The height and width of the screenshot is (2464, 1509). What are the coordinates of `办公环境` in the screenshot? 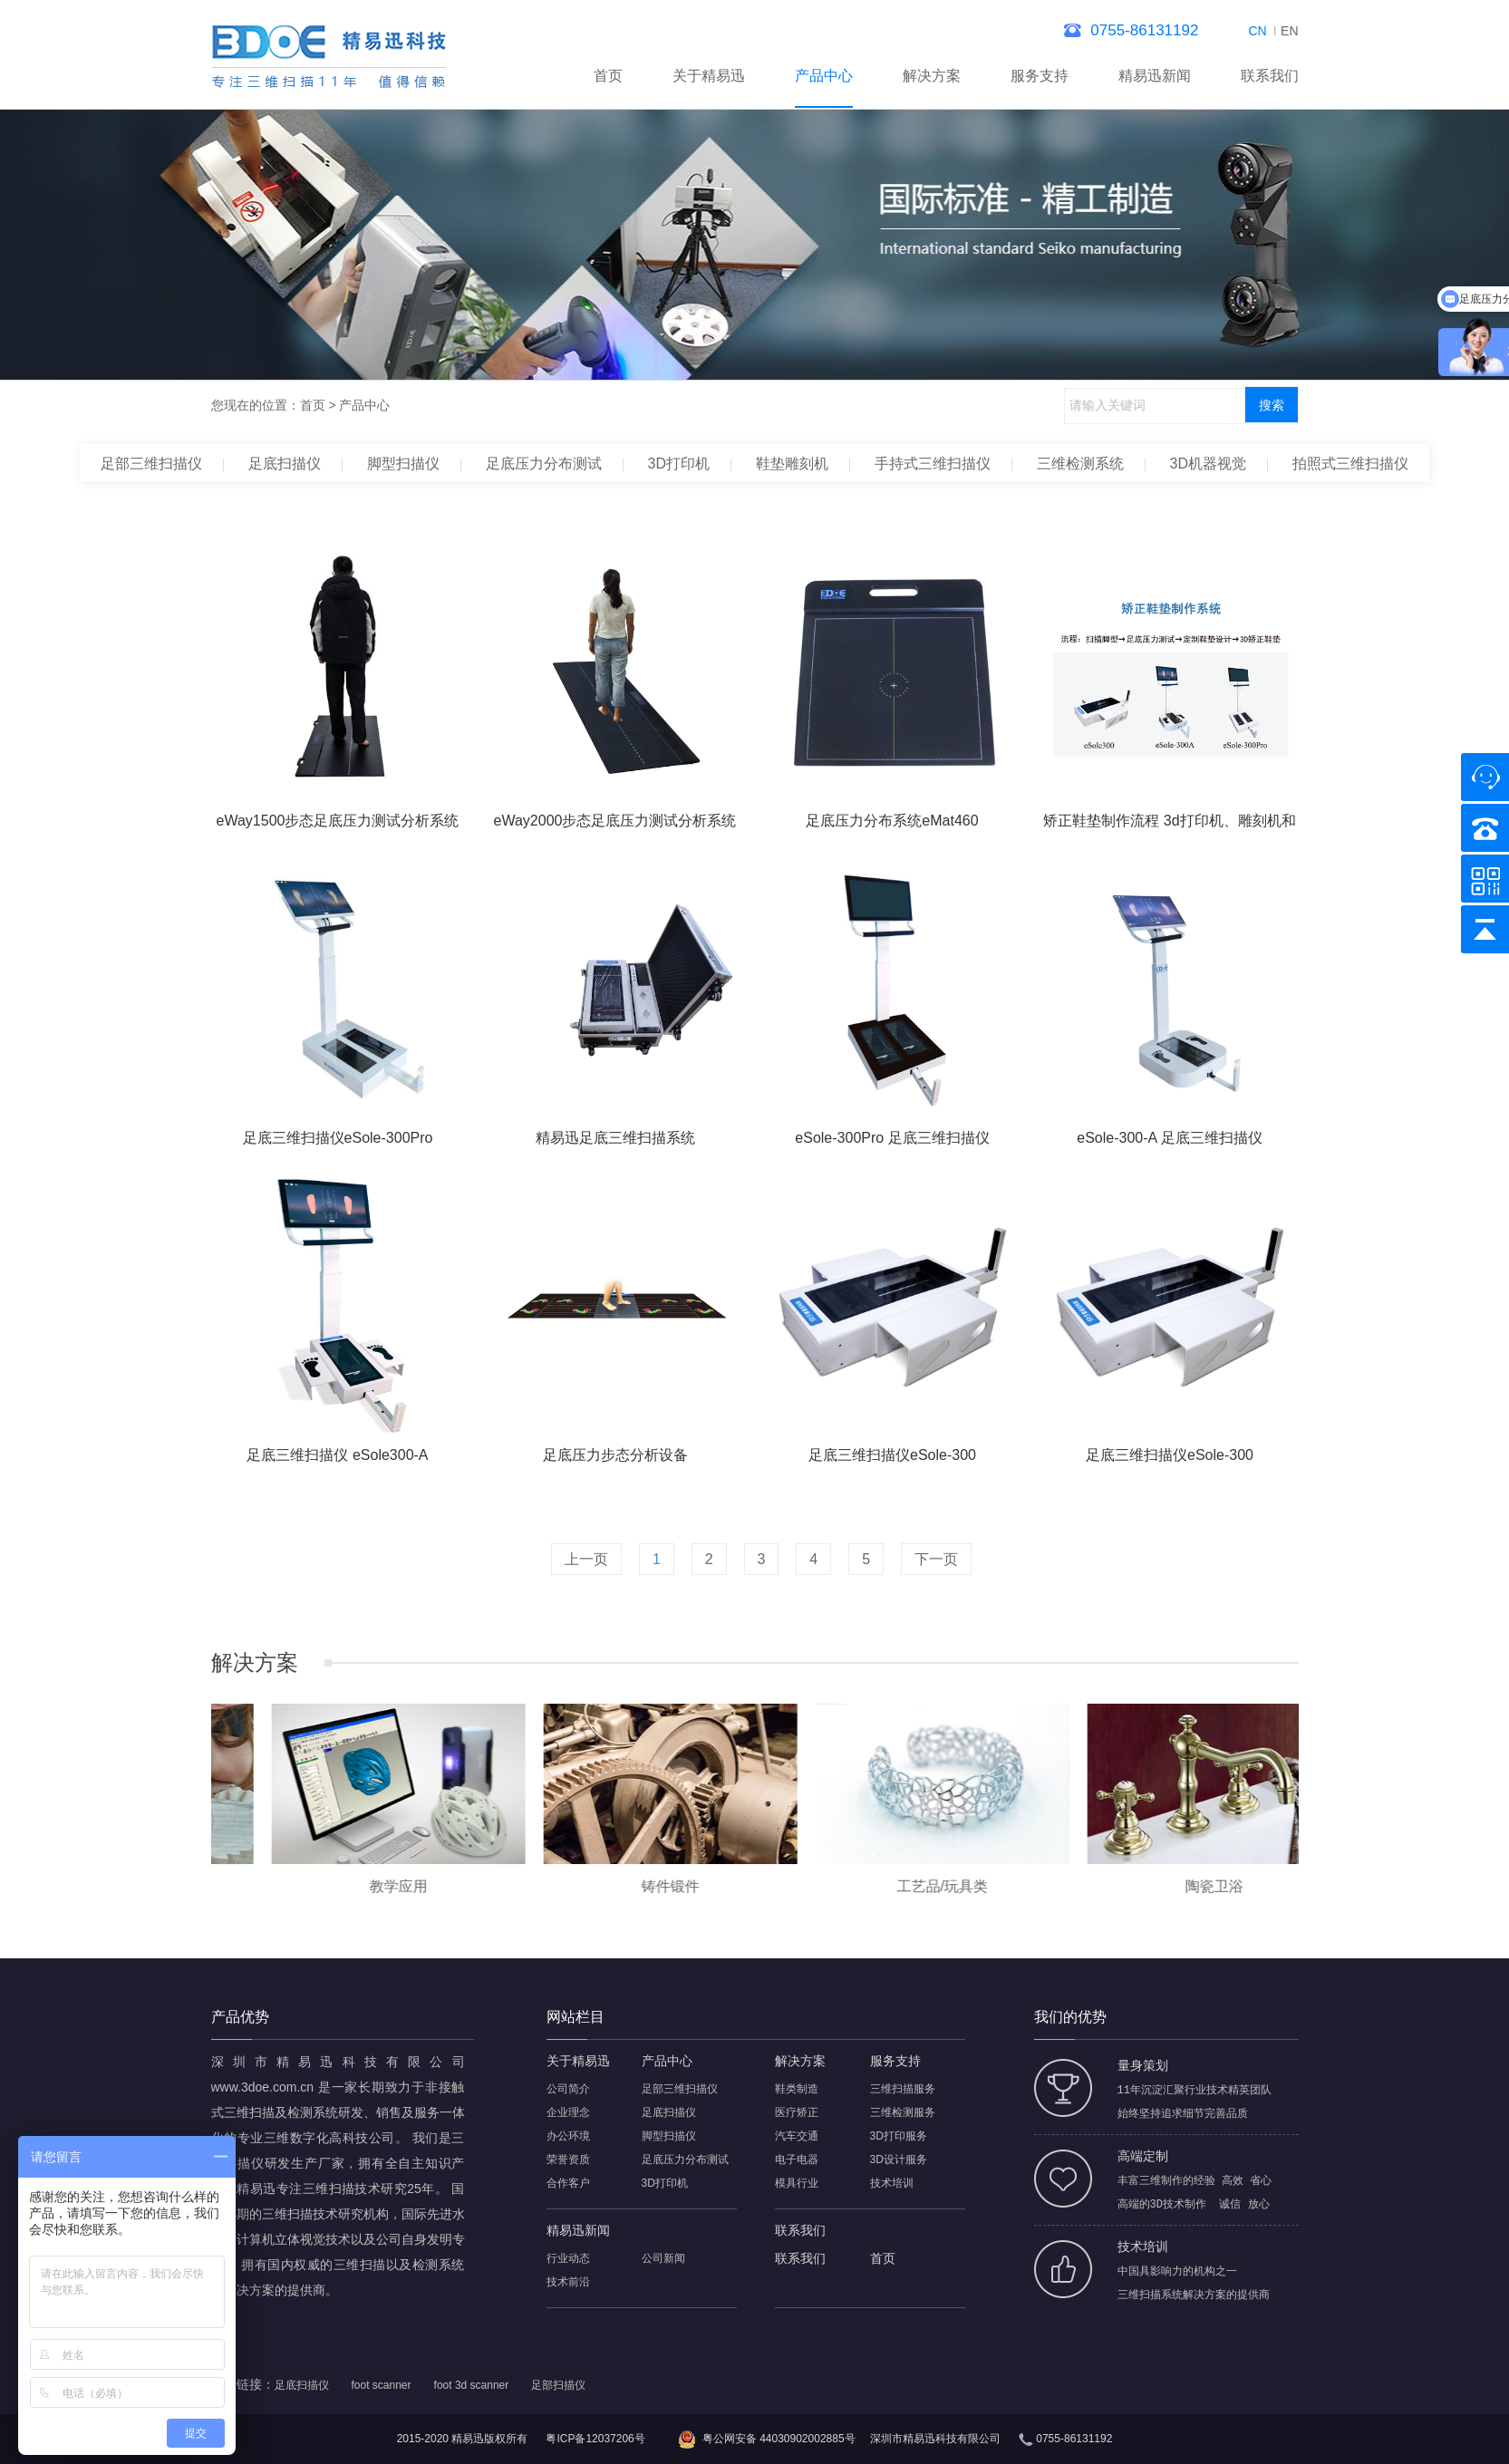 It's located at (568, 2136).